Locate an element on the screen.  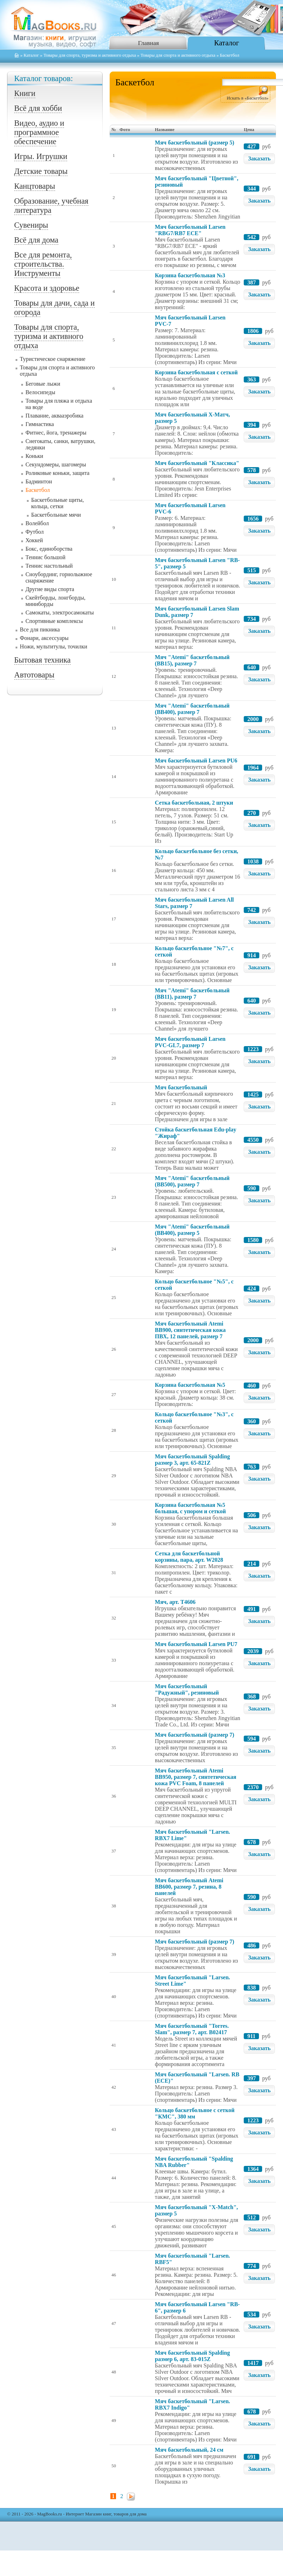
Канцтовары is located at coordinates (34, 186).